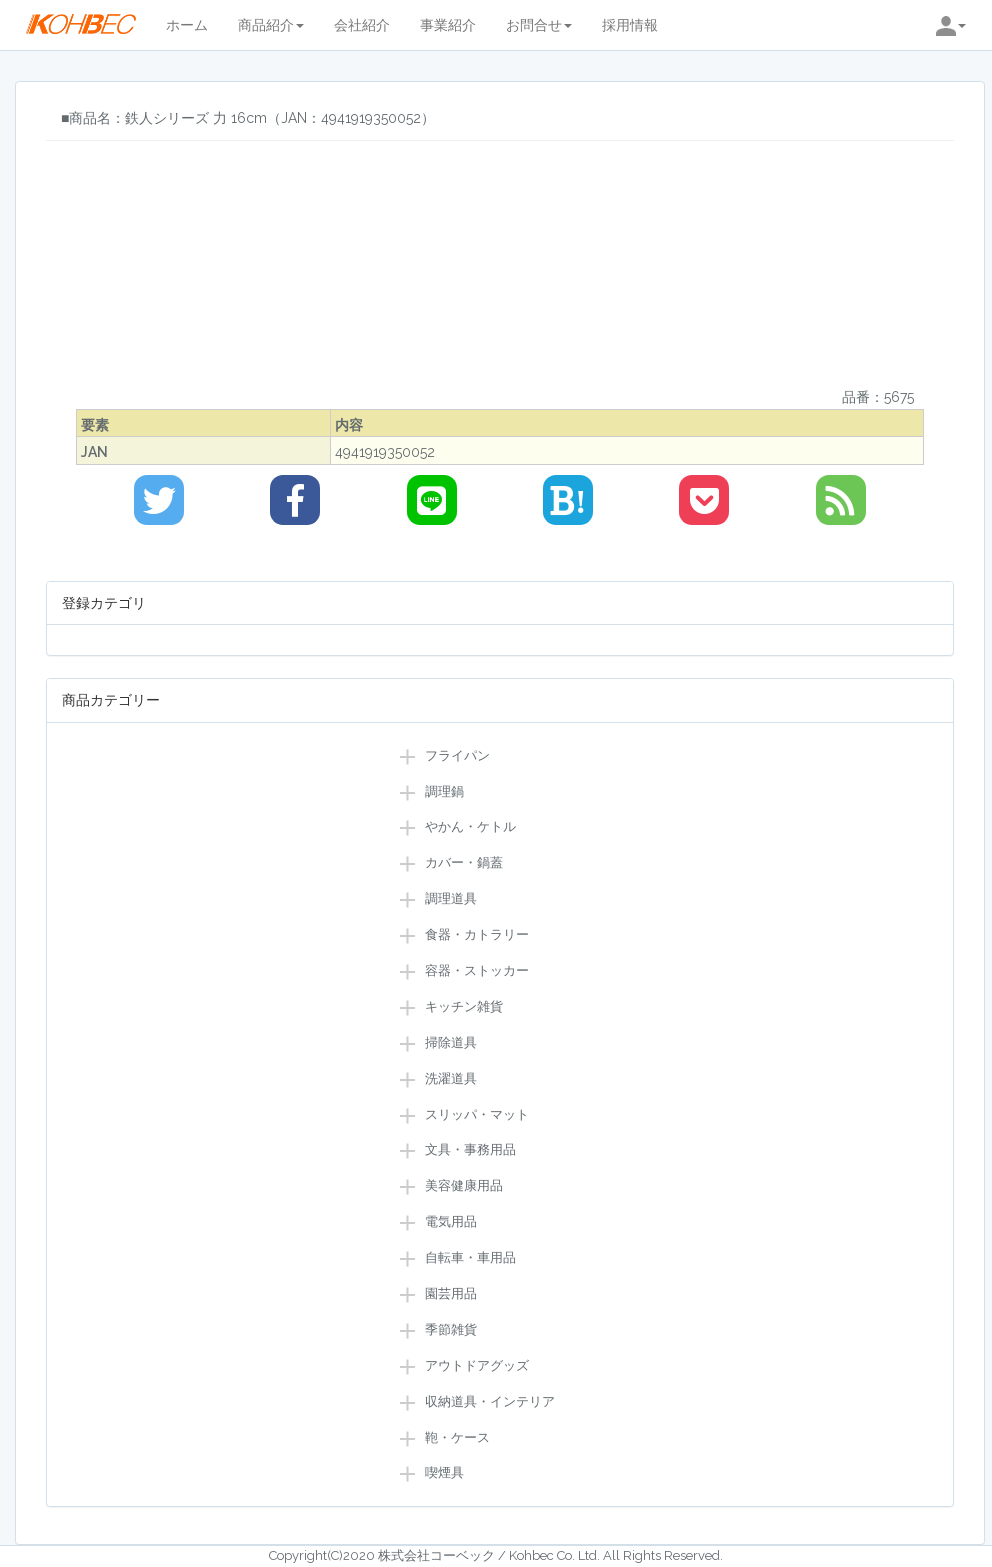  I want to click on 商品紹介 [button], so click(271, 25).